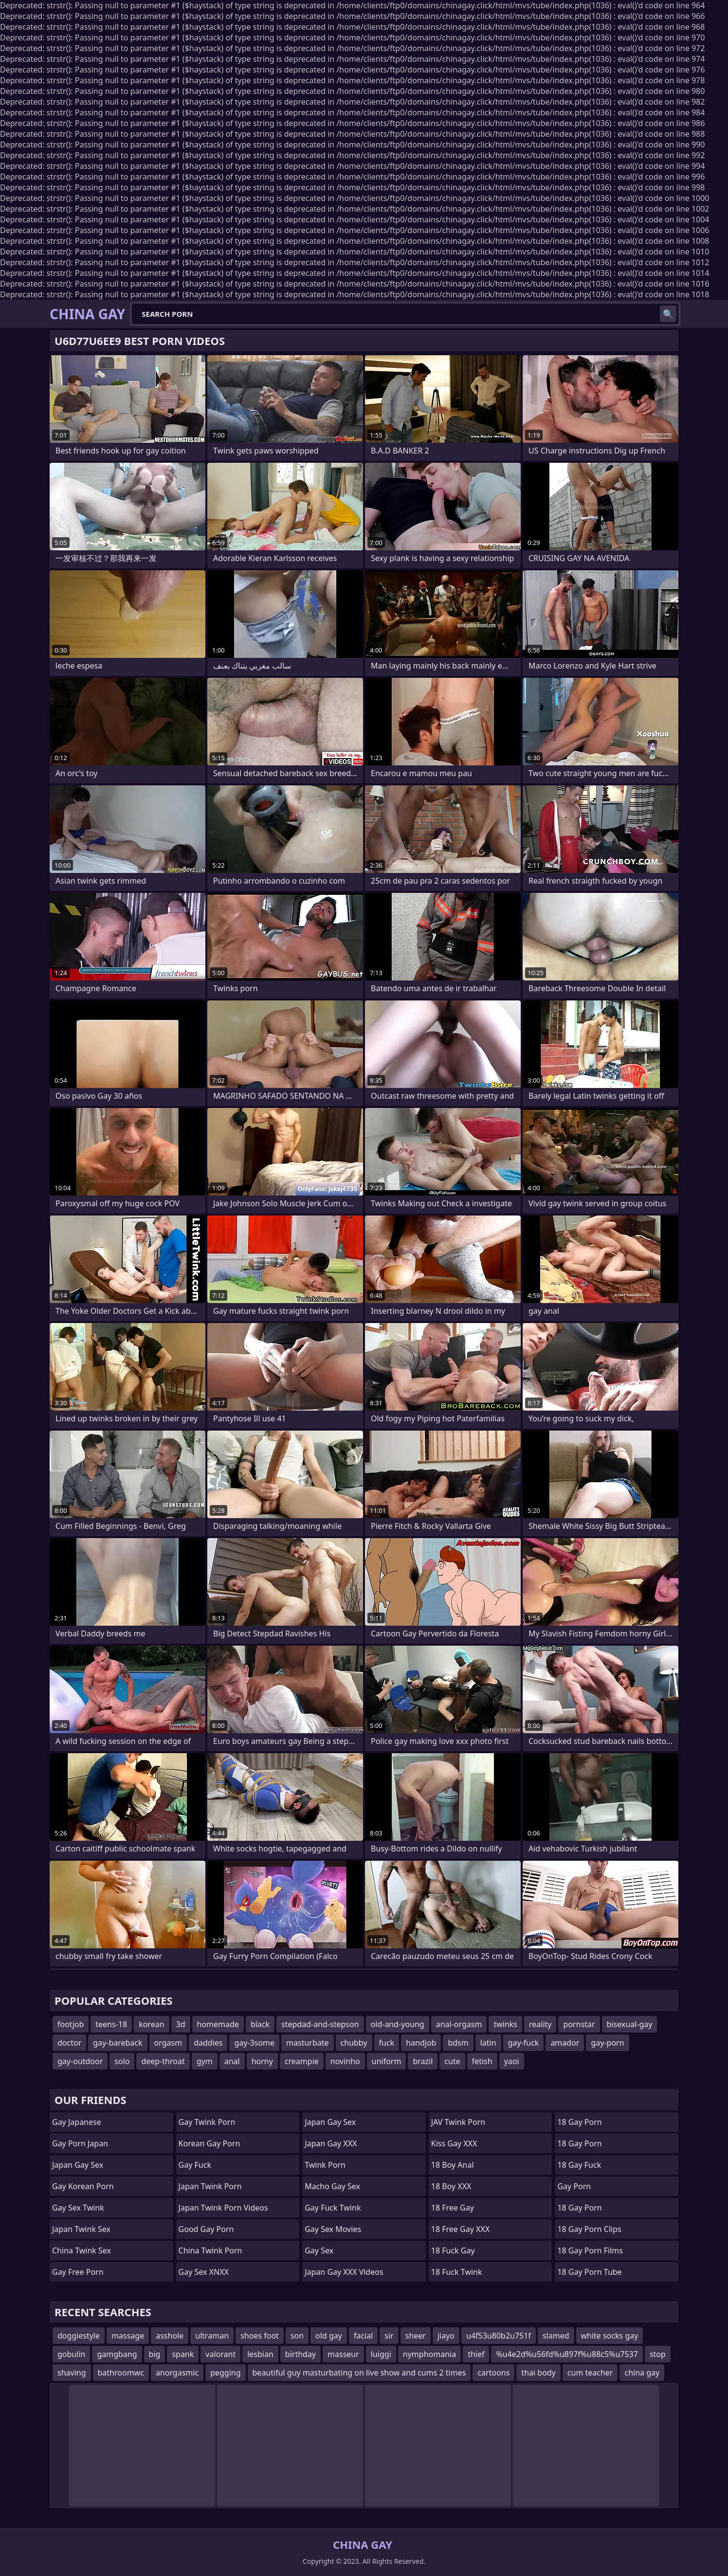 The image size is (728, 2576). What do you see at coordinates (177, 2372) in the screenshot?
I see `anorgasmic` at bounding box center [177, 2372].